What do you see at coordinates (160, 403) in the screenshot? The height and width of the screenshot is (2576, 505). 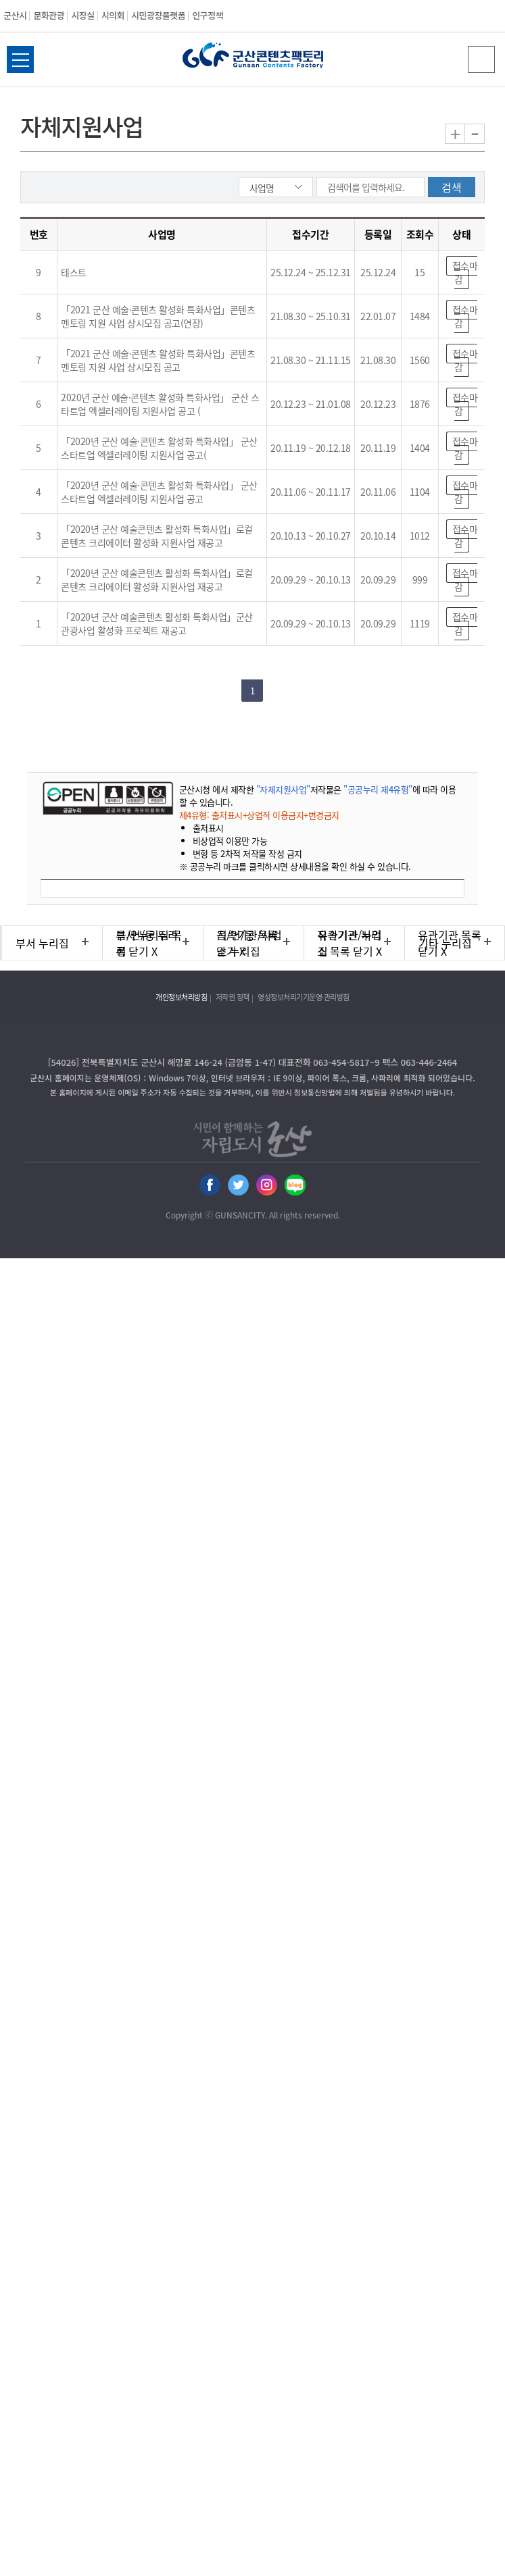 I see `2020년 군산 예술·콘텐츠 활성화 특화사업」 군산 스타트업 엑셀러레이팅 지원사업 공고 (` at bounding box center [160, 403].